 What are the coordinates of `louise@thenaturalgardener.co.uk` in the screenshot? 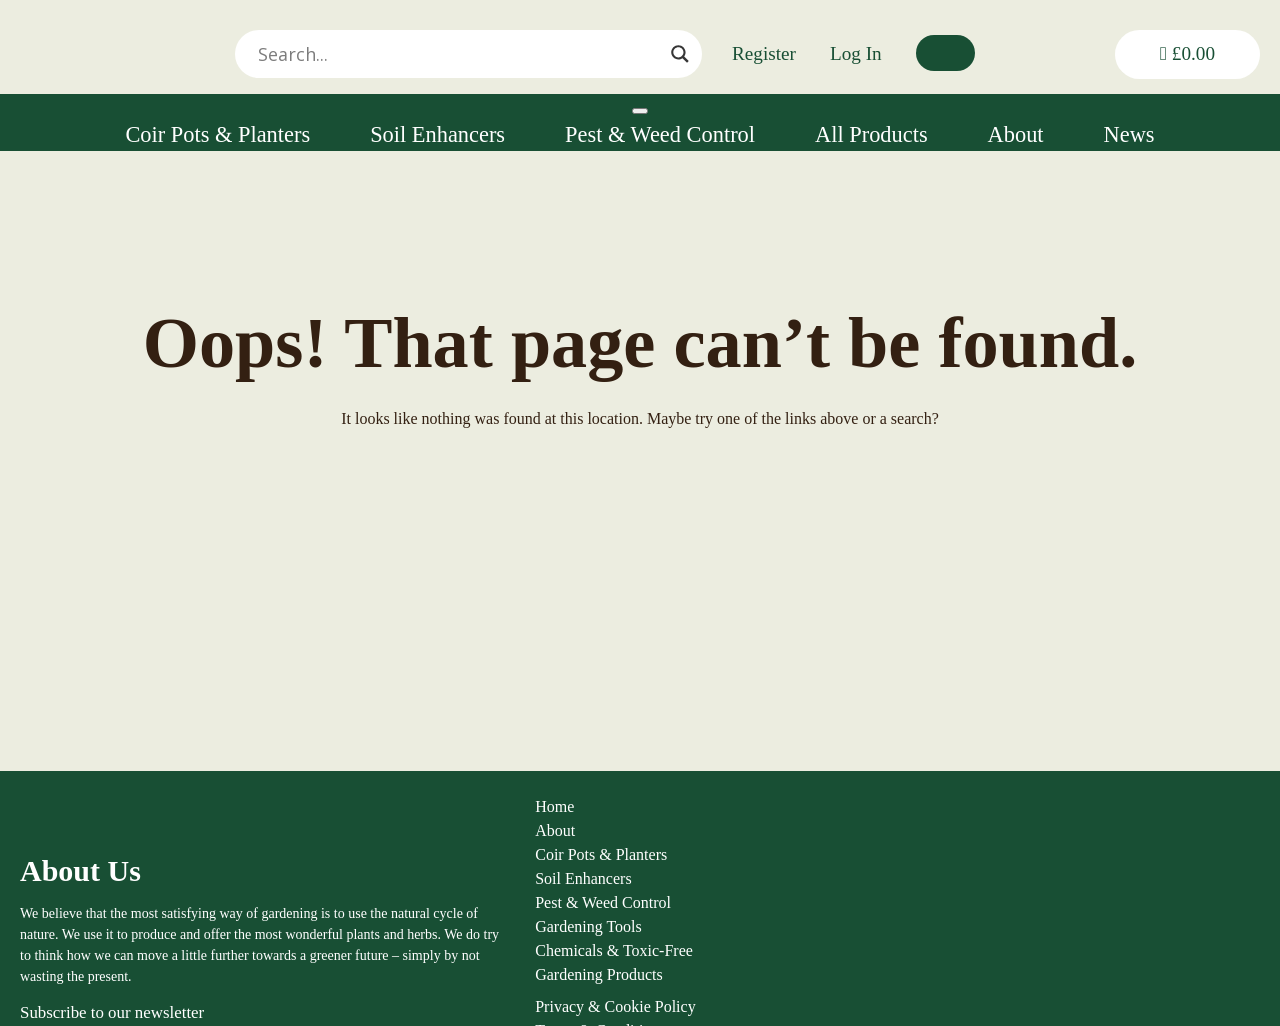 It's located at (1166, 985).